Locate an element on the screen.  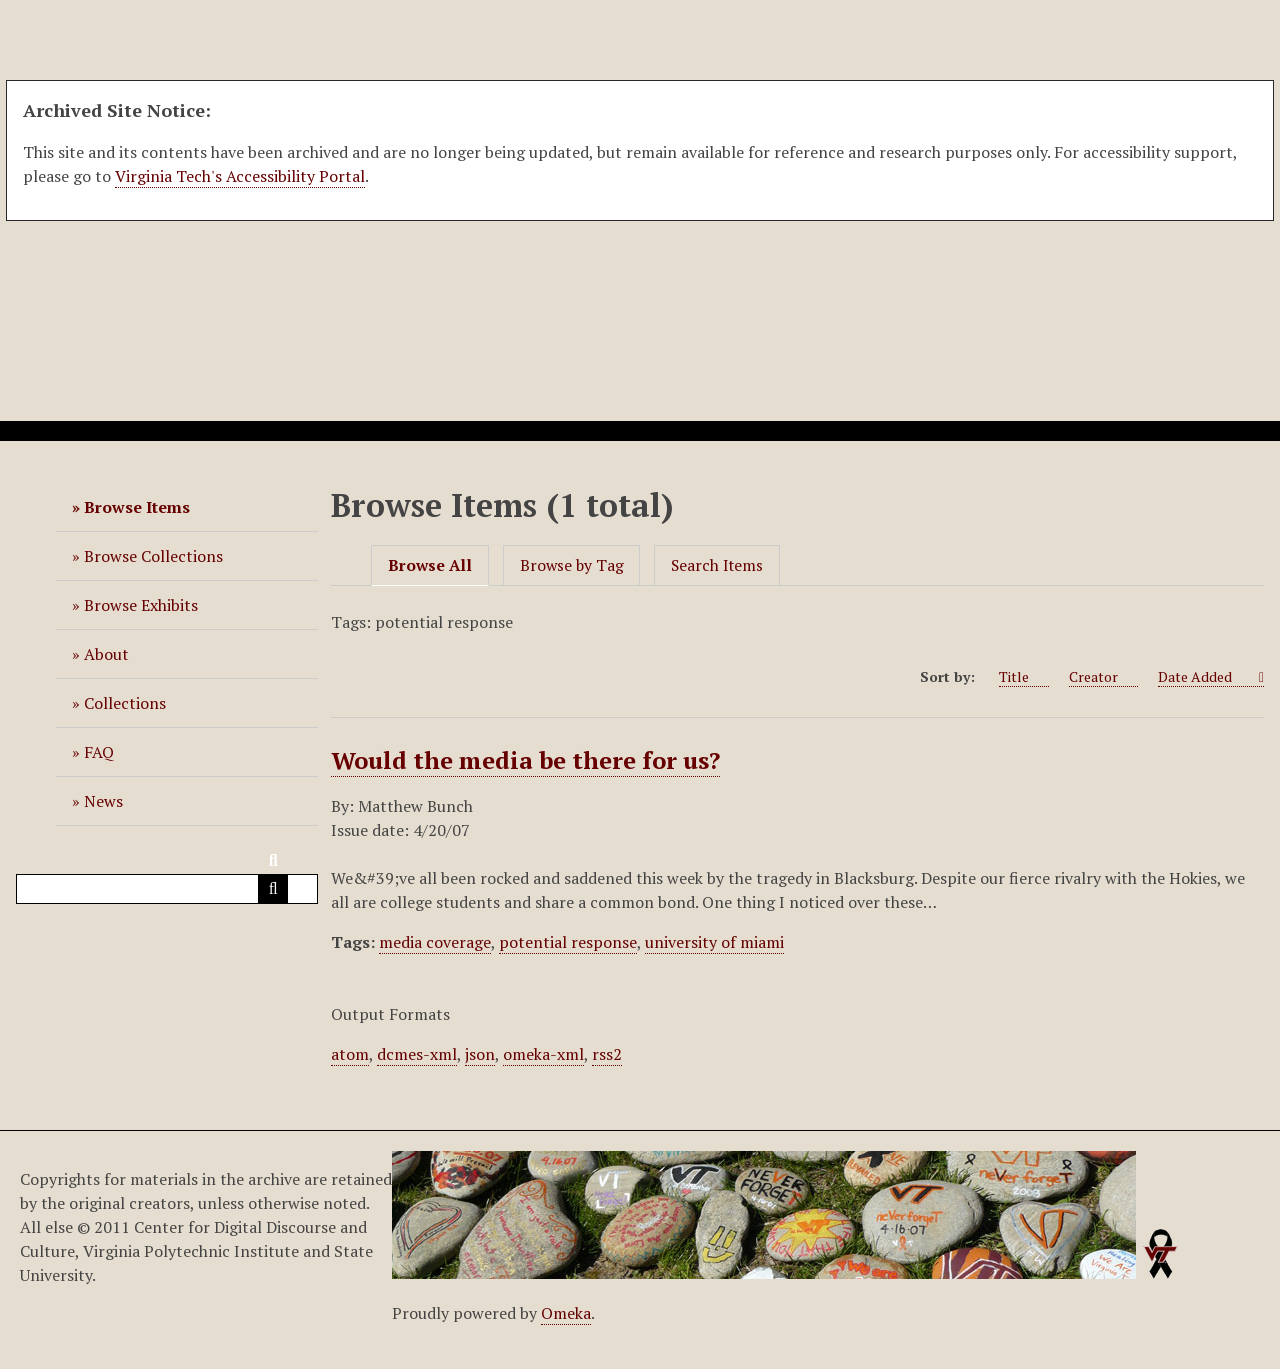
Collections is located at coordinates (125, 703).